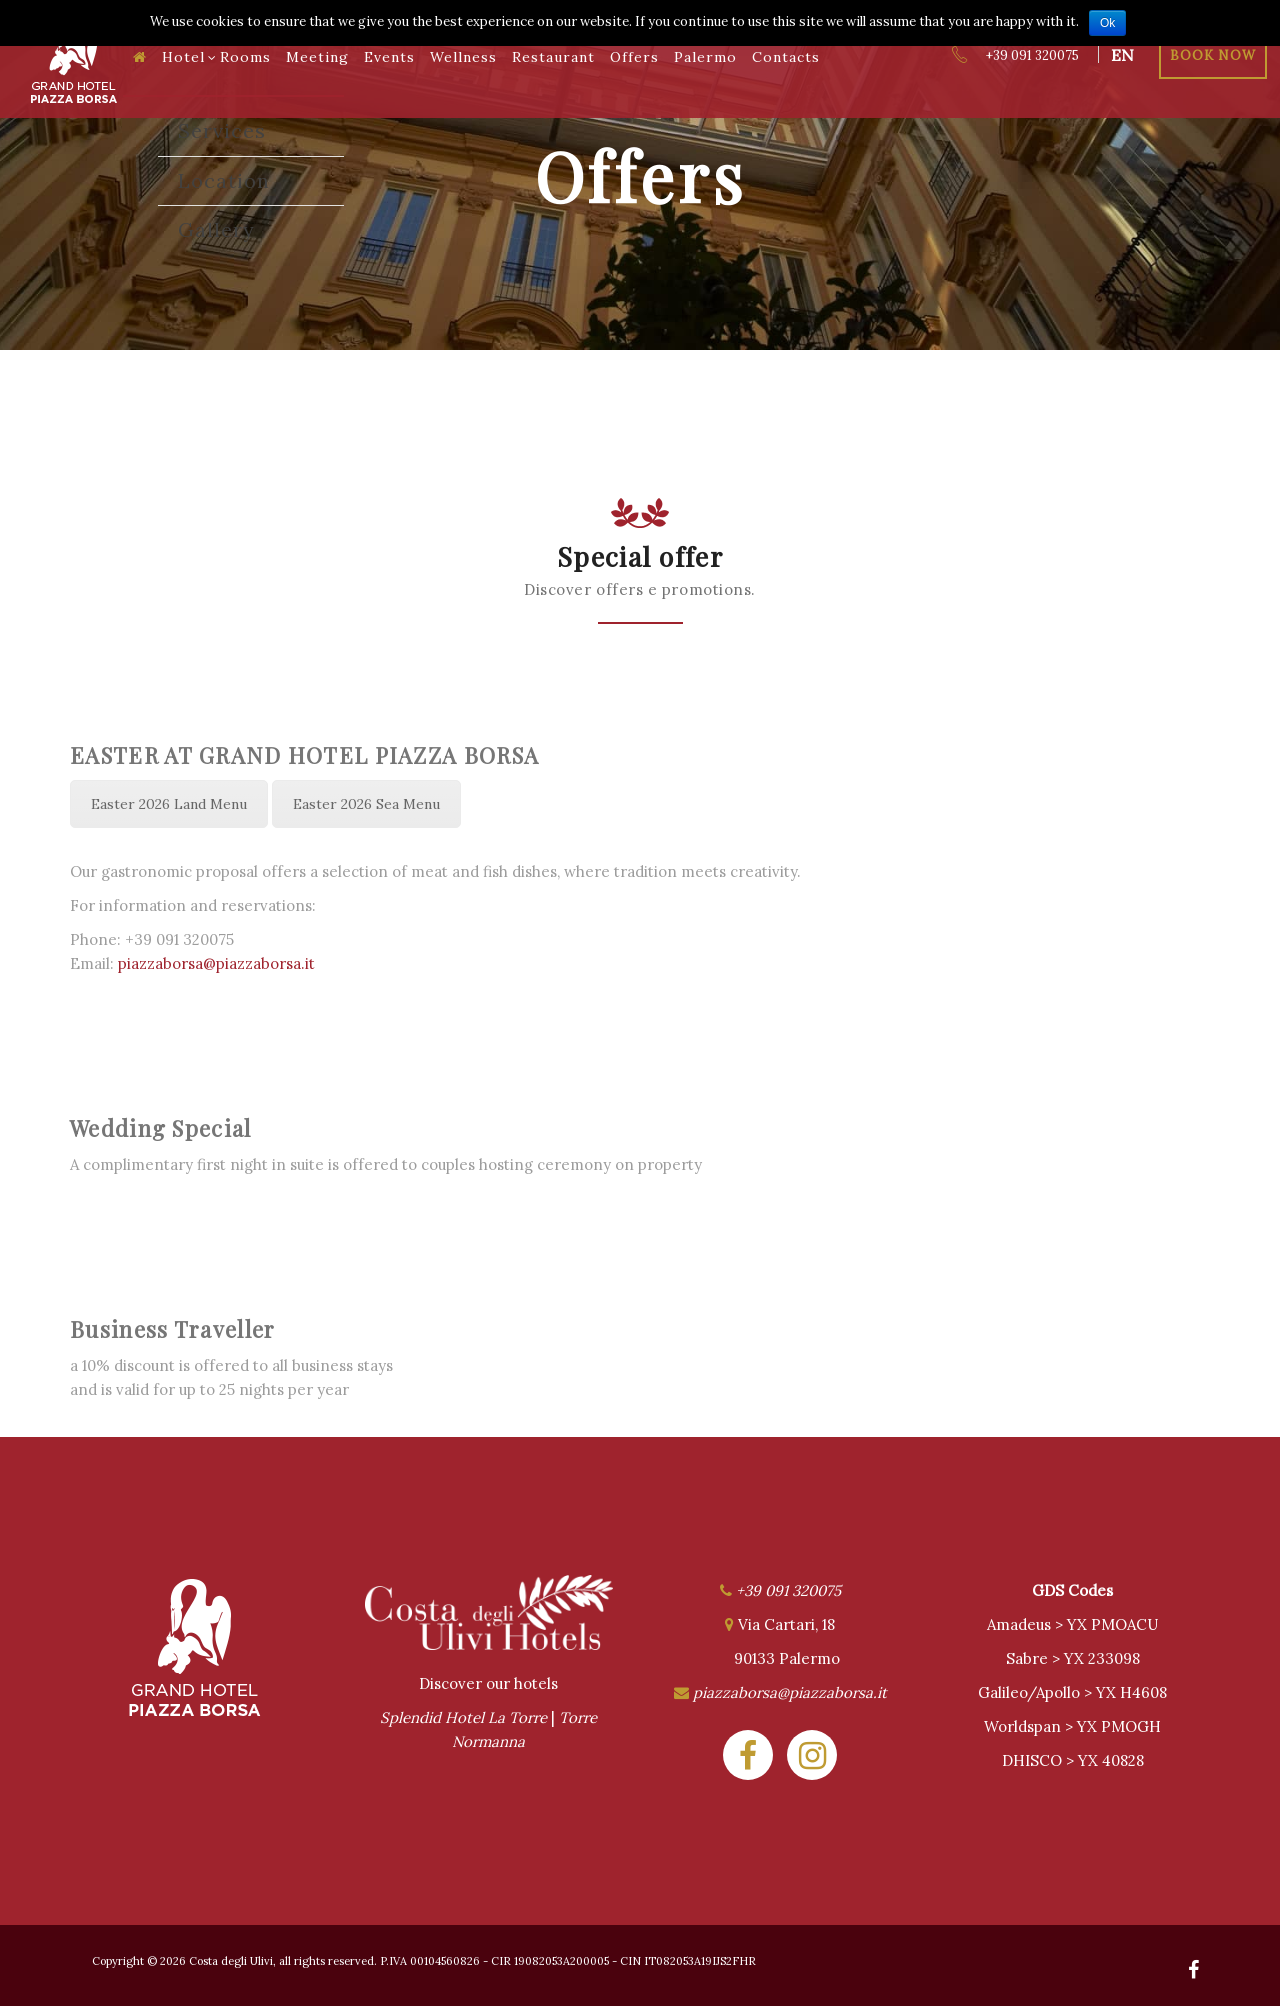 The height and width of the screenshot is (2006, 1280). What do you see at coordinates (189, 57) in the screenshot?
I see `Hotel` at bounding box center [189, 57].